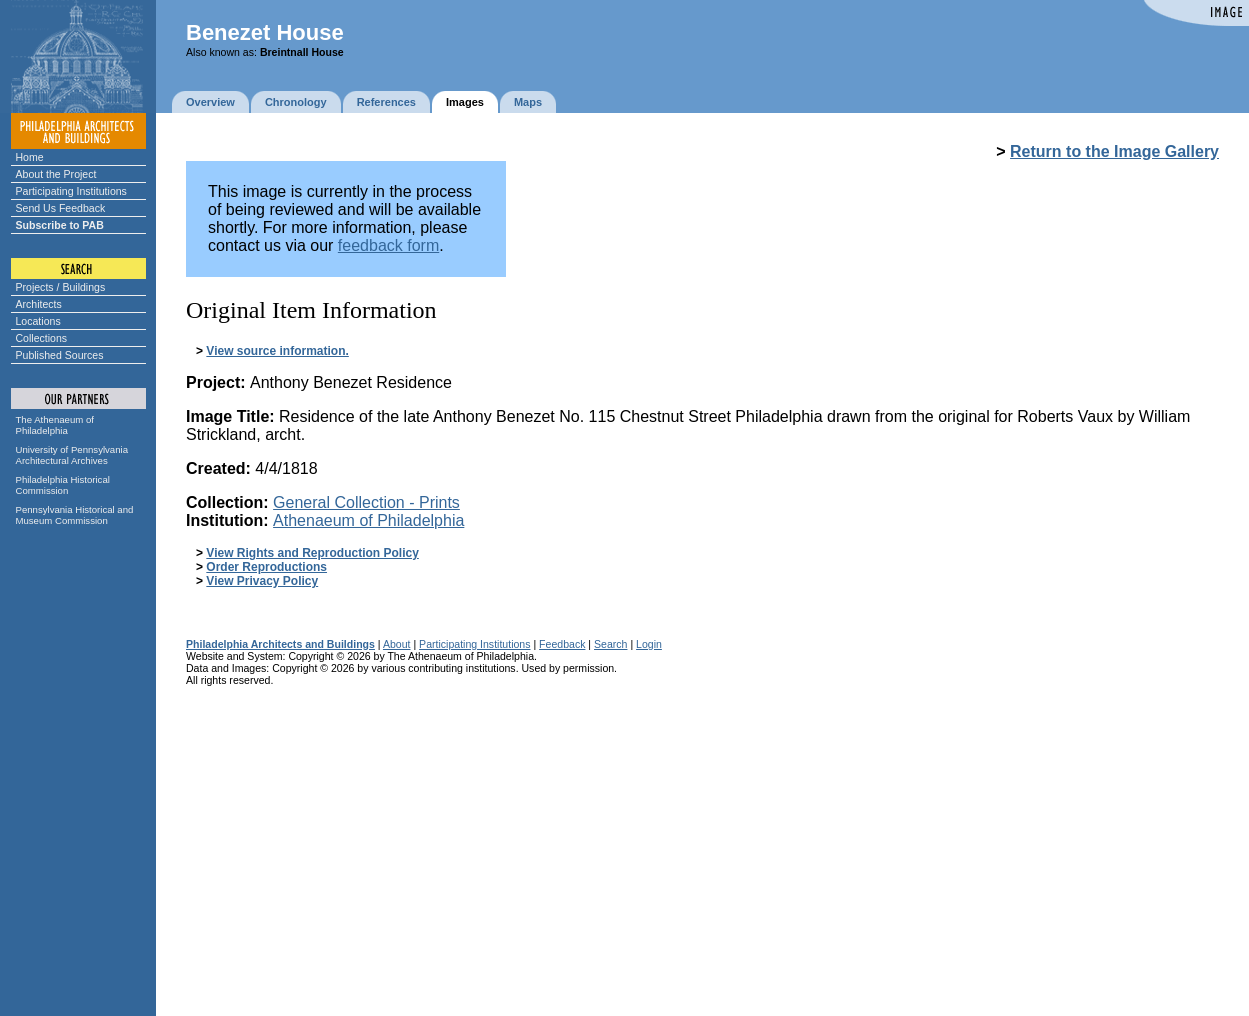  Describe the element at coordinates (1114, 151) in the screenshot. I see `Return to the Image Gallery` at that location.